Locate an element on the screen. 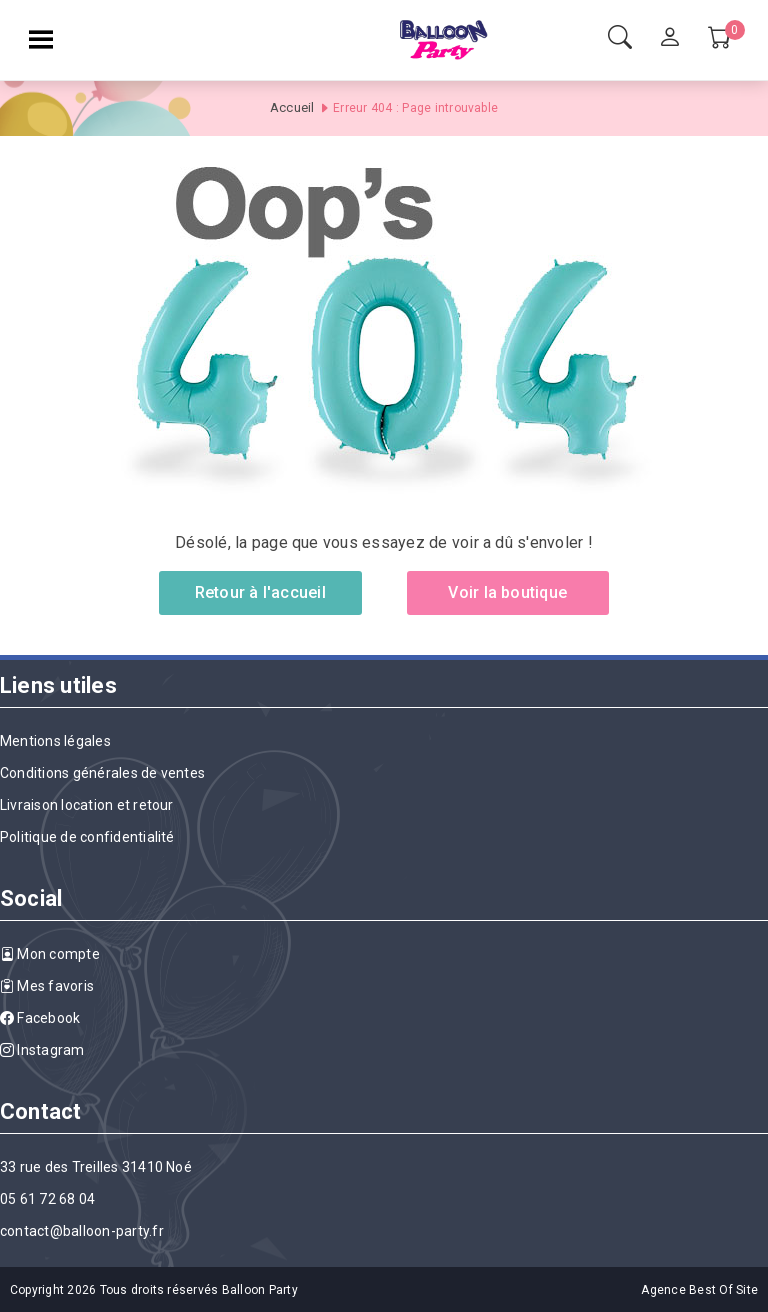 The image size is (768, 1312). Facebook is located at coordinates (40, 1018).